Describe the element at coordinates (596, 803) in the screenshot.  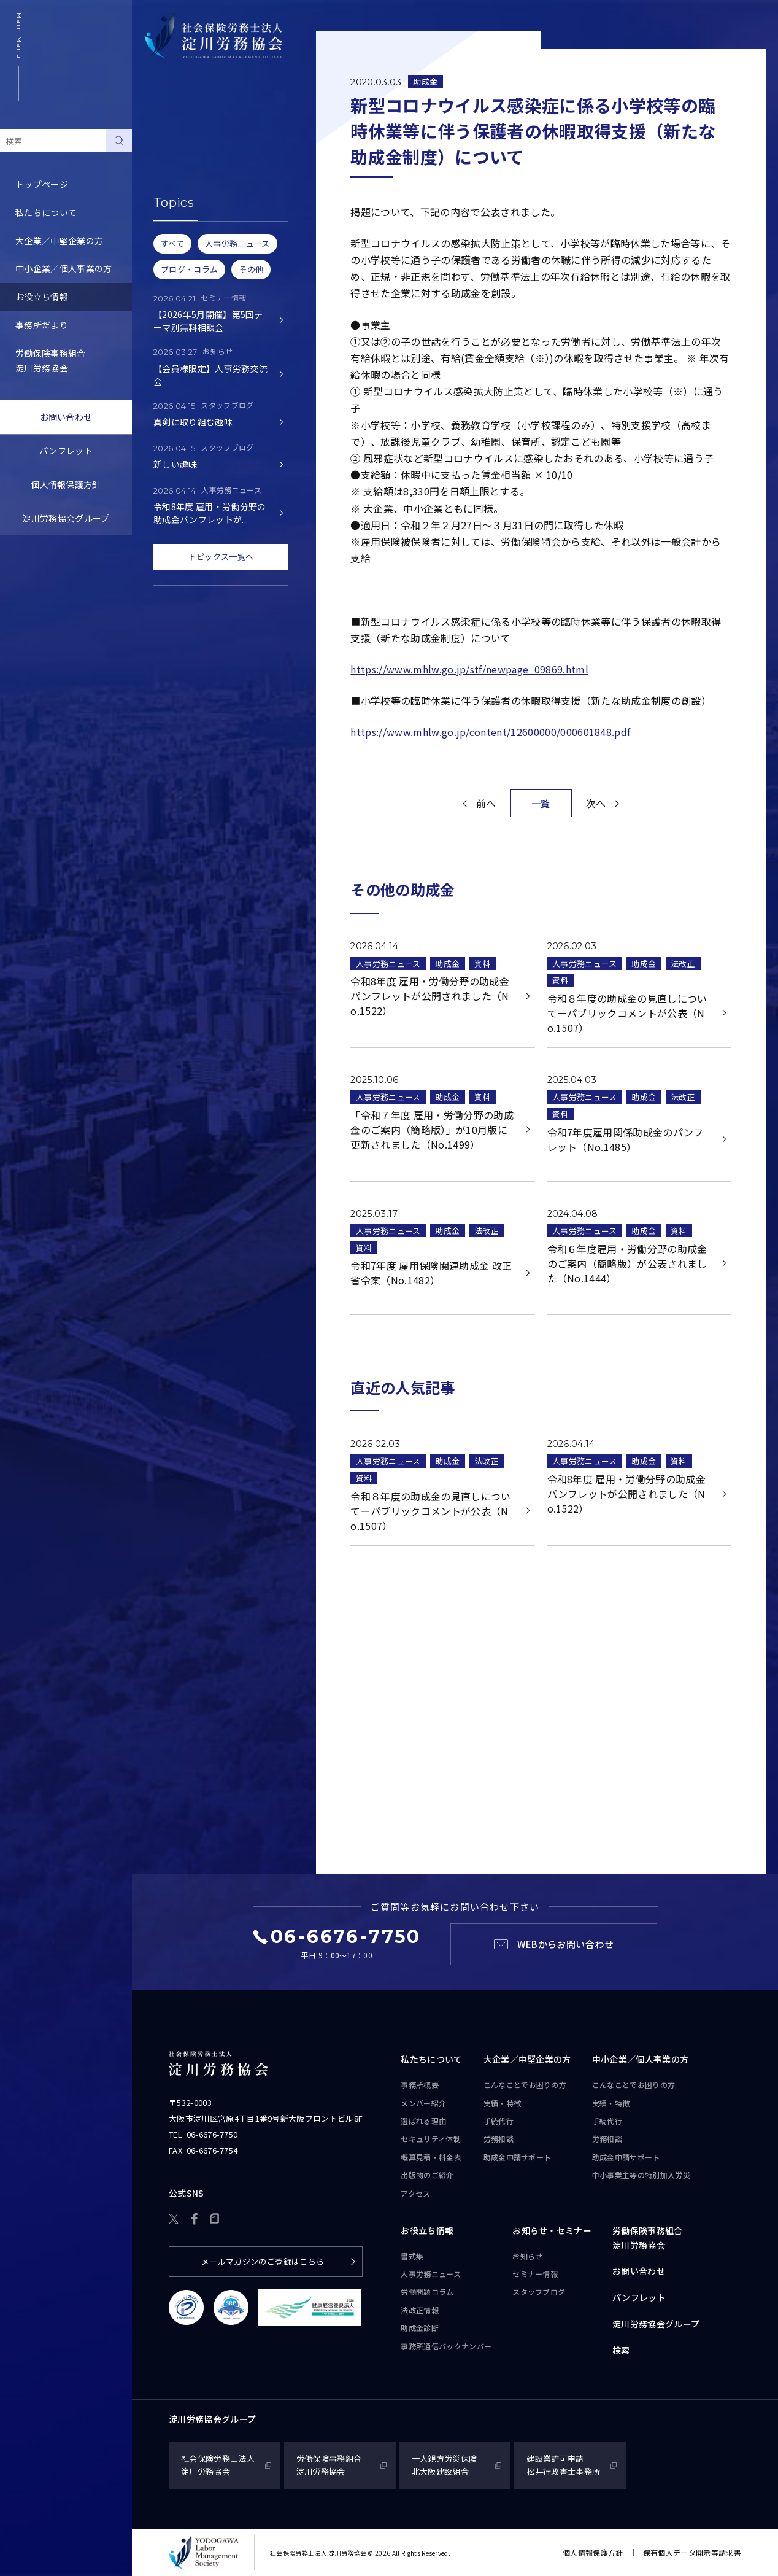
I see `次へ` at that location.